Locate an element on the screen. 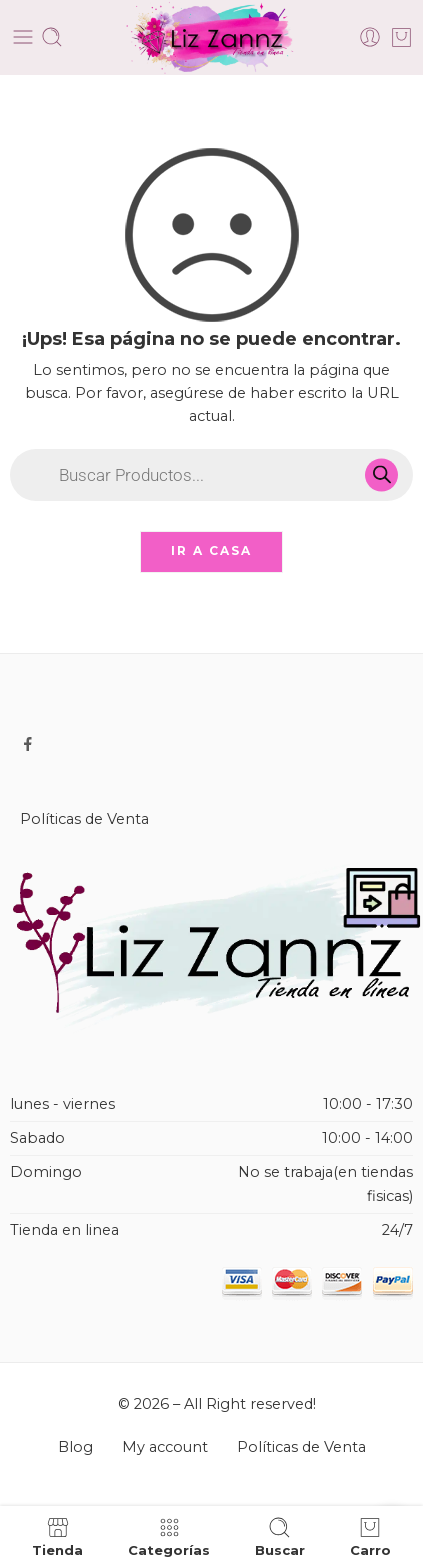 The height and width of the screenshot is (1567, 423). [Open search in the mobile overlay] is located at coordinates (211, 475).